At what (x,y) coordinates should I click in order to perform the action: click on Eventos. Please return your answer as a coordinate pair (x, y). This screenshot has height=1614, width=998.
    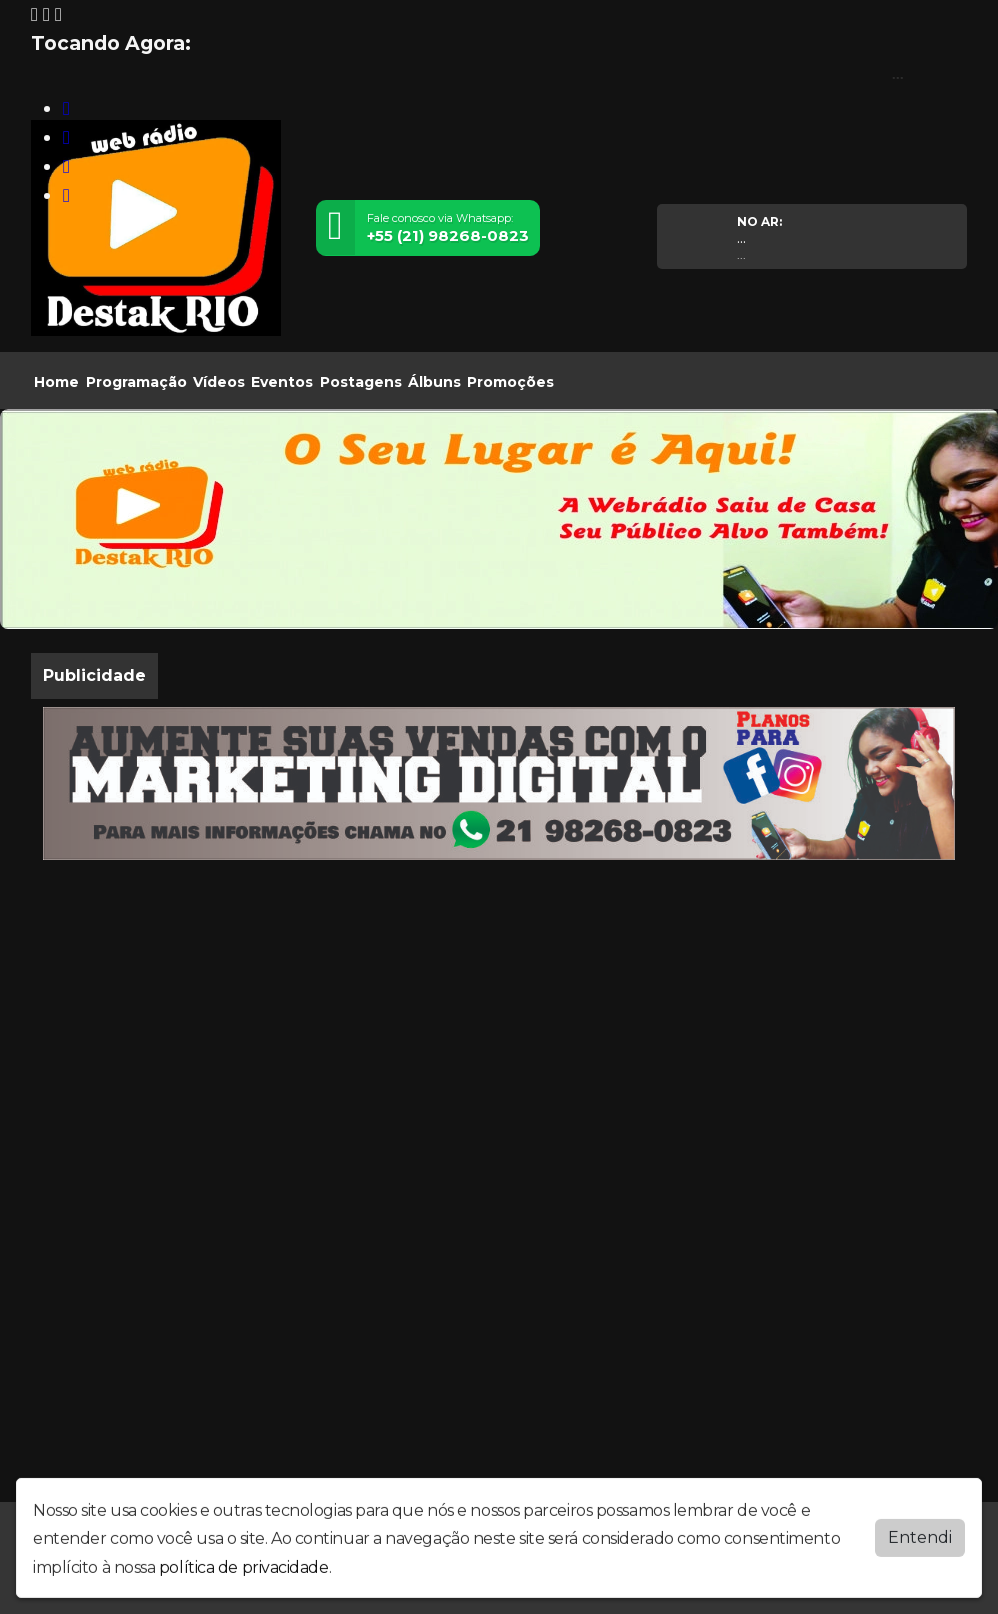
    Looking at the image, I should click on (282, 382).